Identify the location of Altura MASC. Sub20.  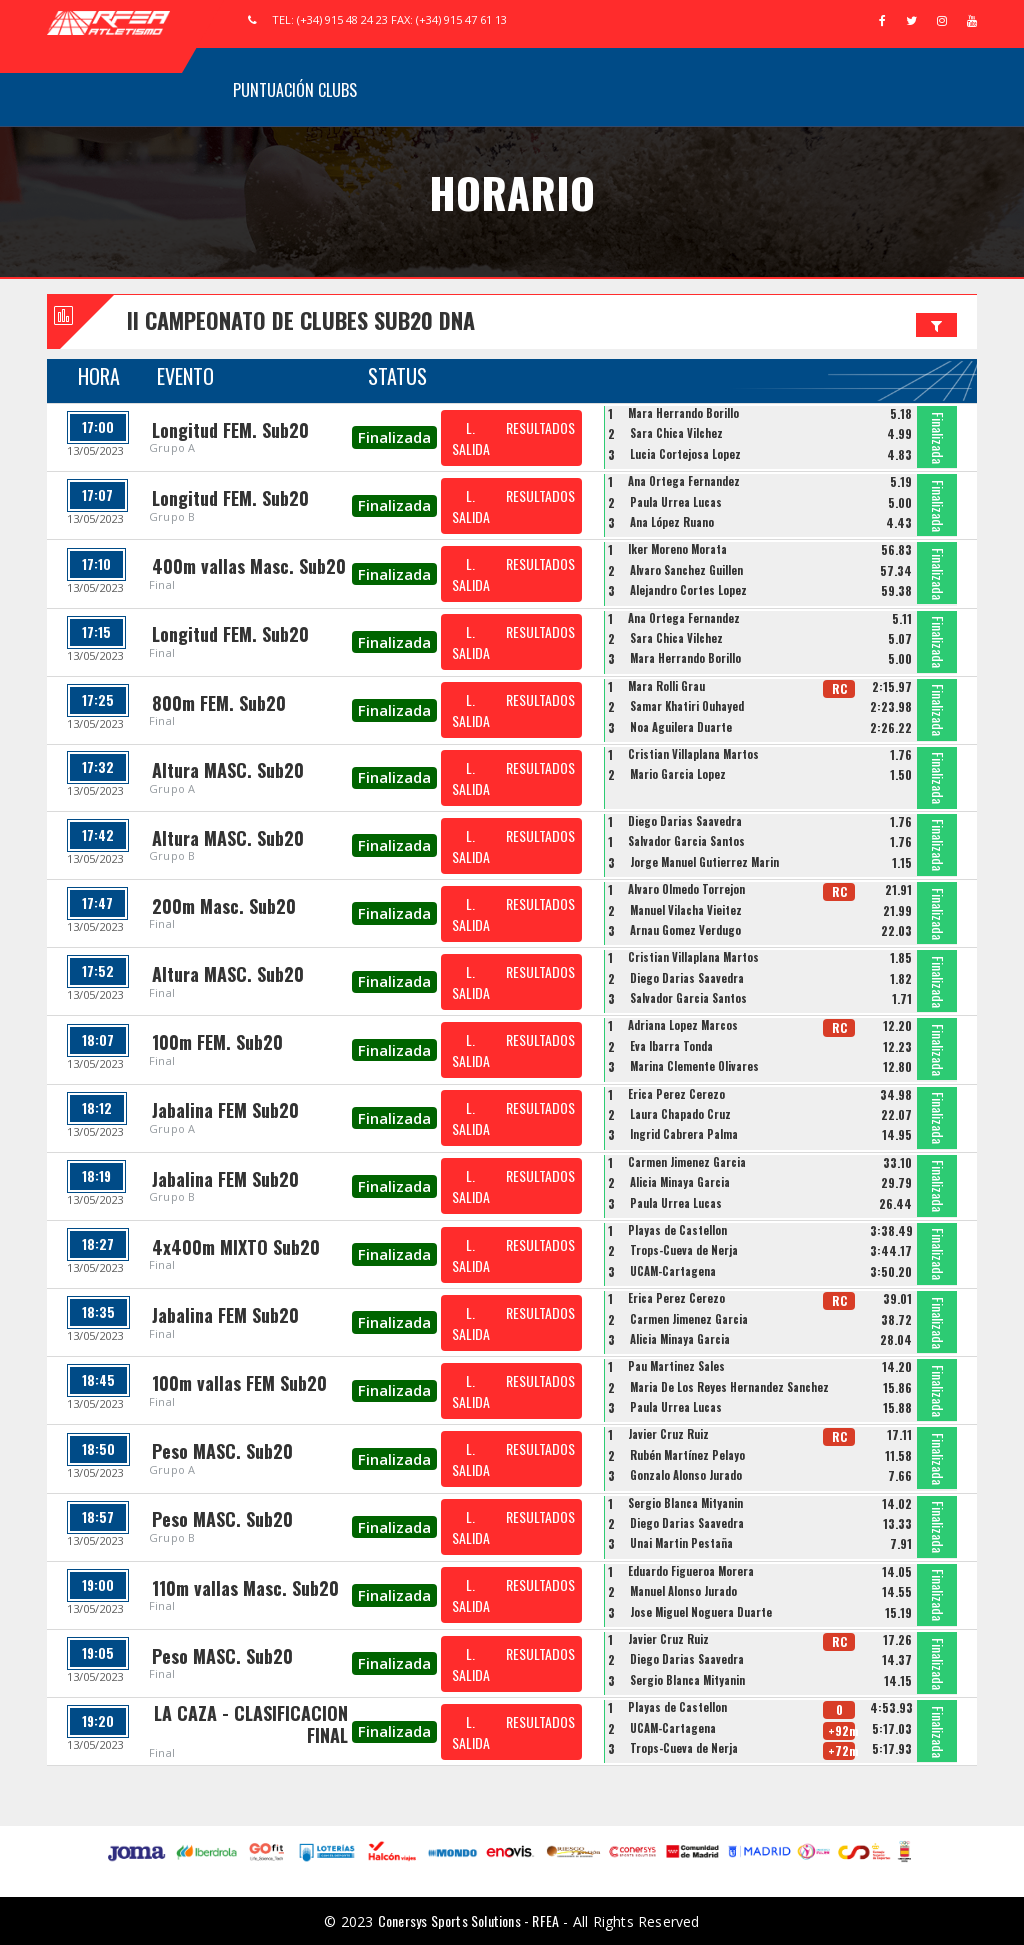
(228, 770).